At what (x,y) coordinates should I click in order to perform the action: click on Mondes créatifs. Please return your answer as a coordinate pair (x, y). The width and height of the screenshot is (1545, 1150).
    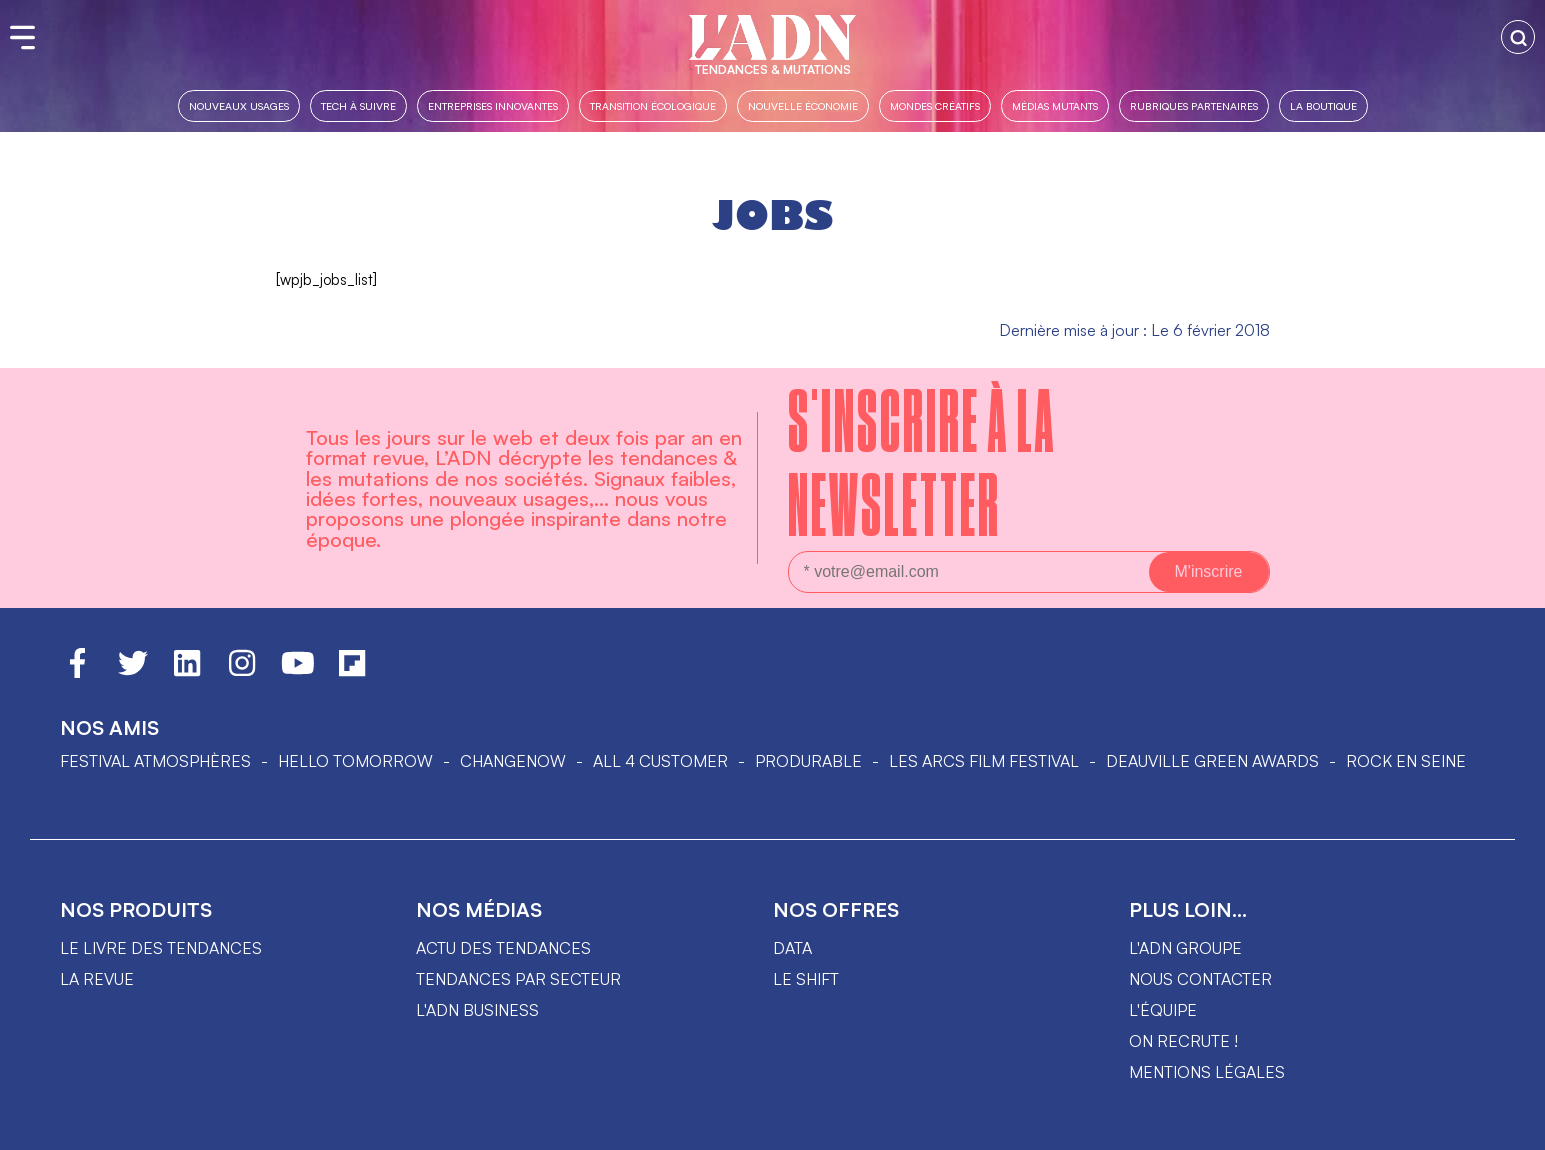
    Looking at the image, I should click on (935, 105).